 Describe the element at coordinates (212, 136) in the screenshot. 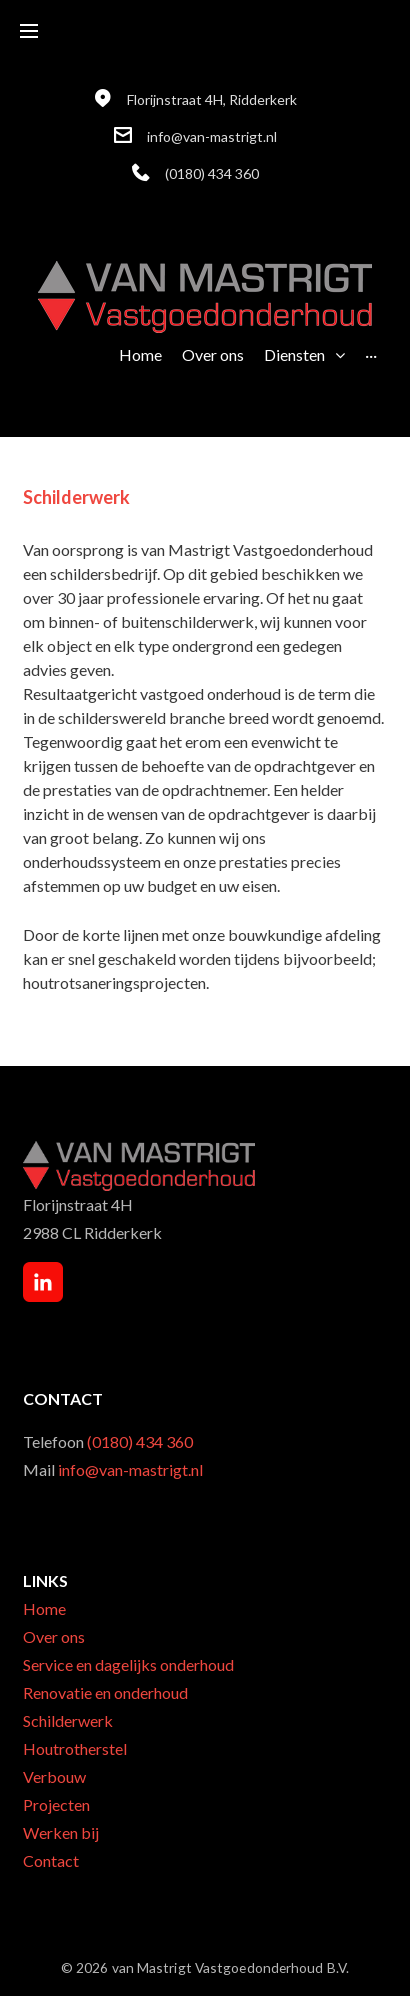

I see `info@van-mastrigt.nl` at that location.